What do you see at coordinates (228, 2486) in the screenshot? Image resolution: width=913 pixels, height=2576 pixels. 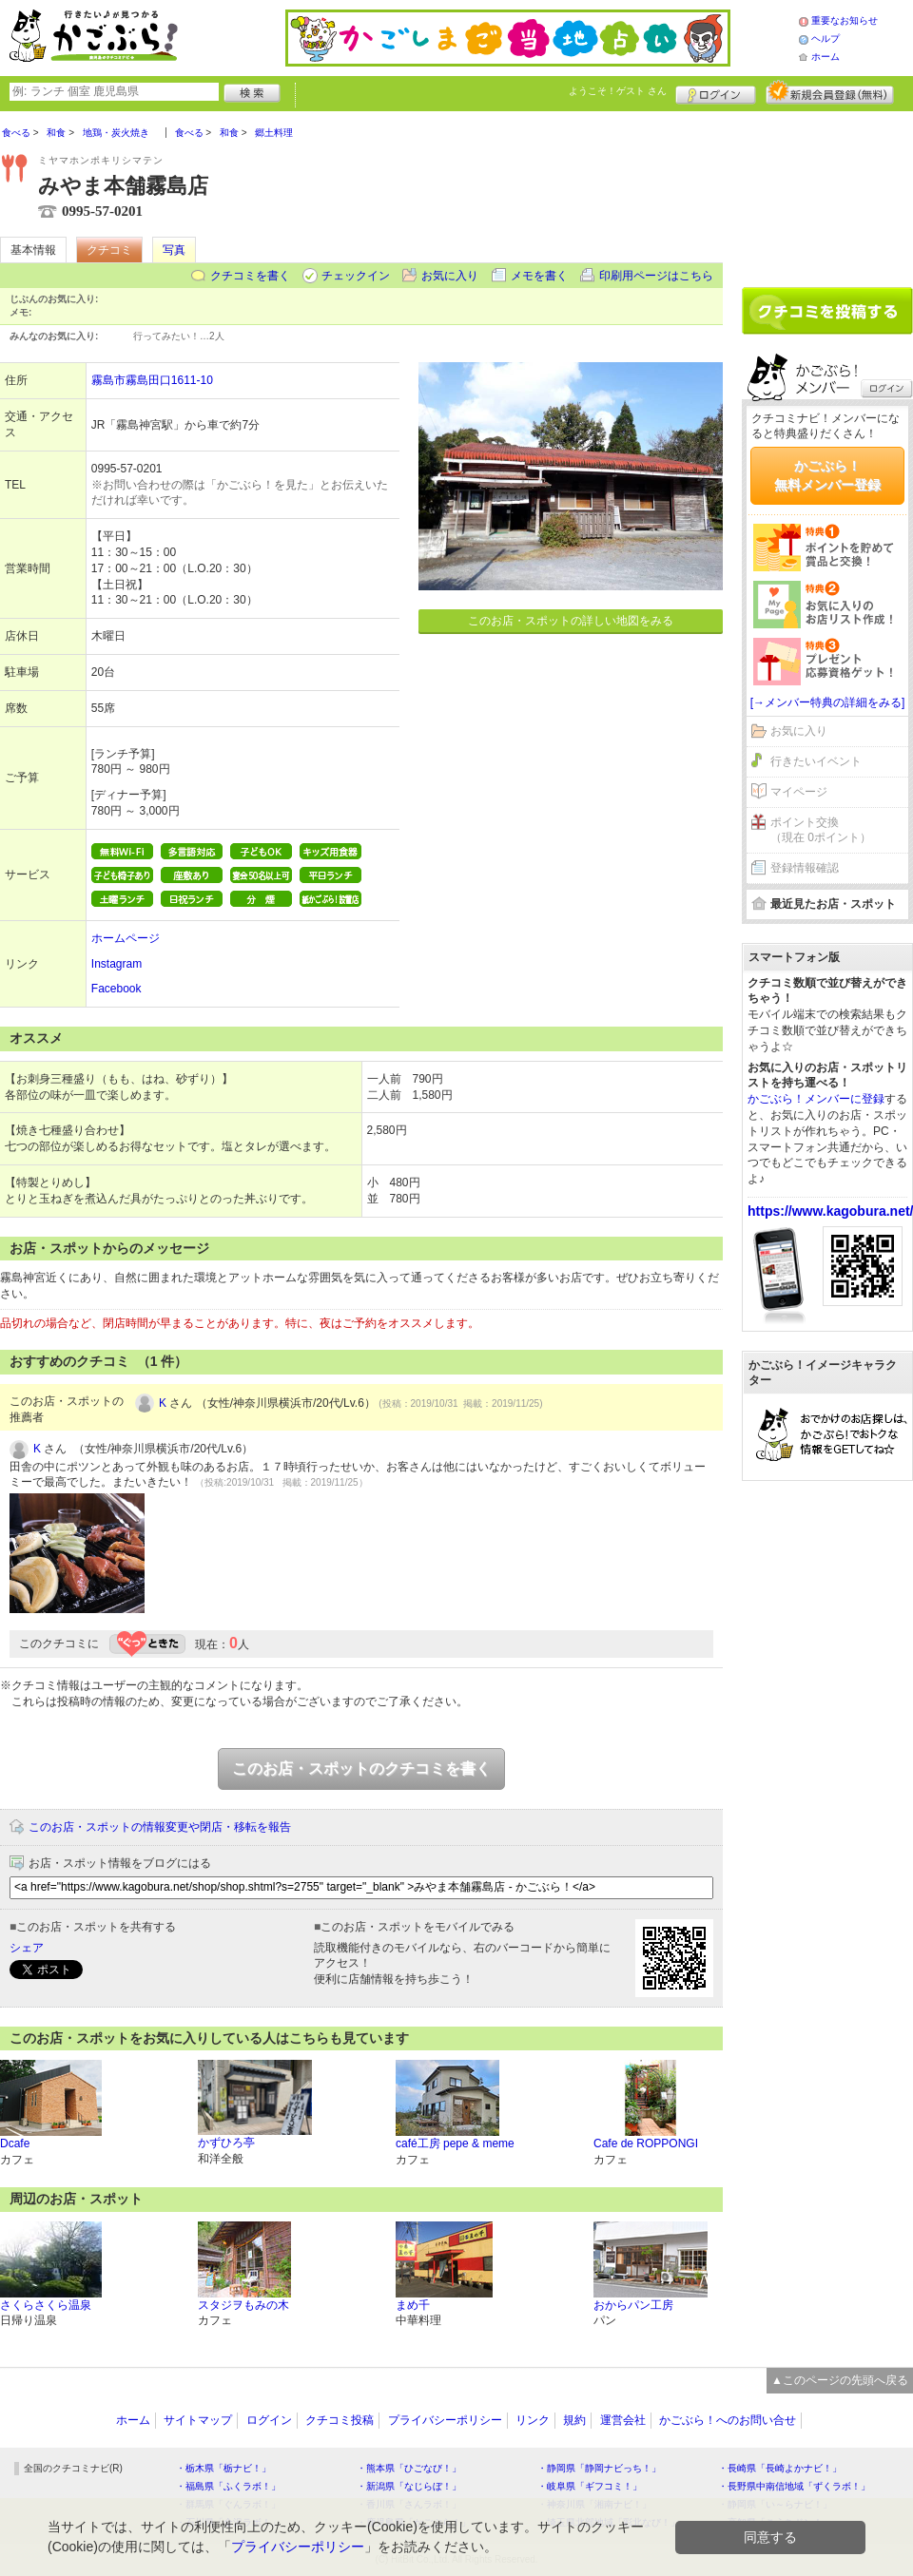 I see `・福島県「ふくラボ！」` at bounding box center [228, 2486].